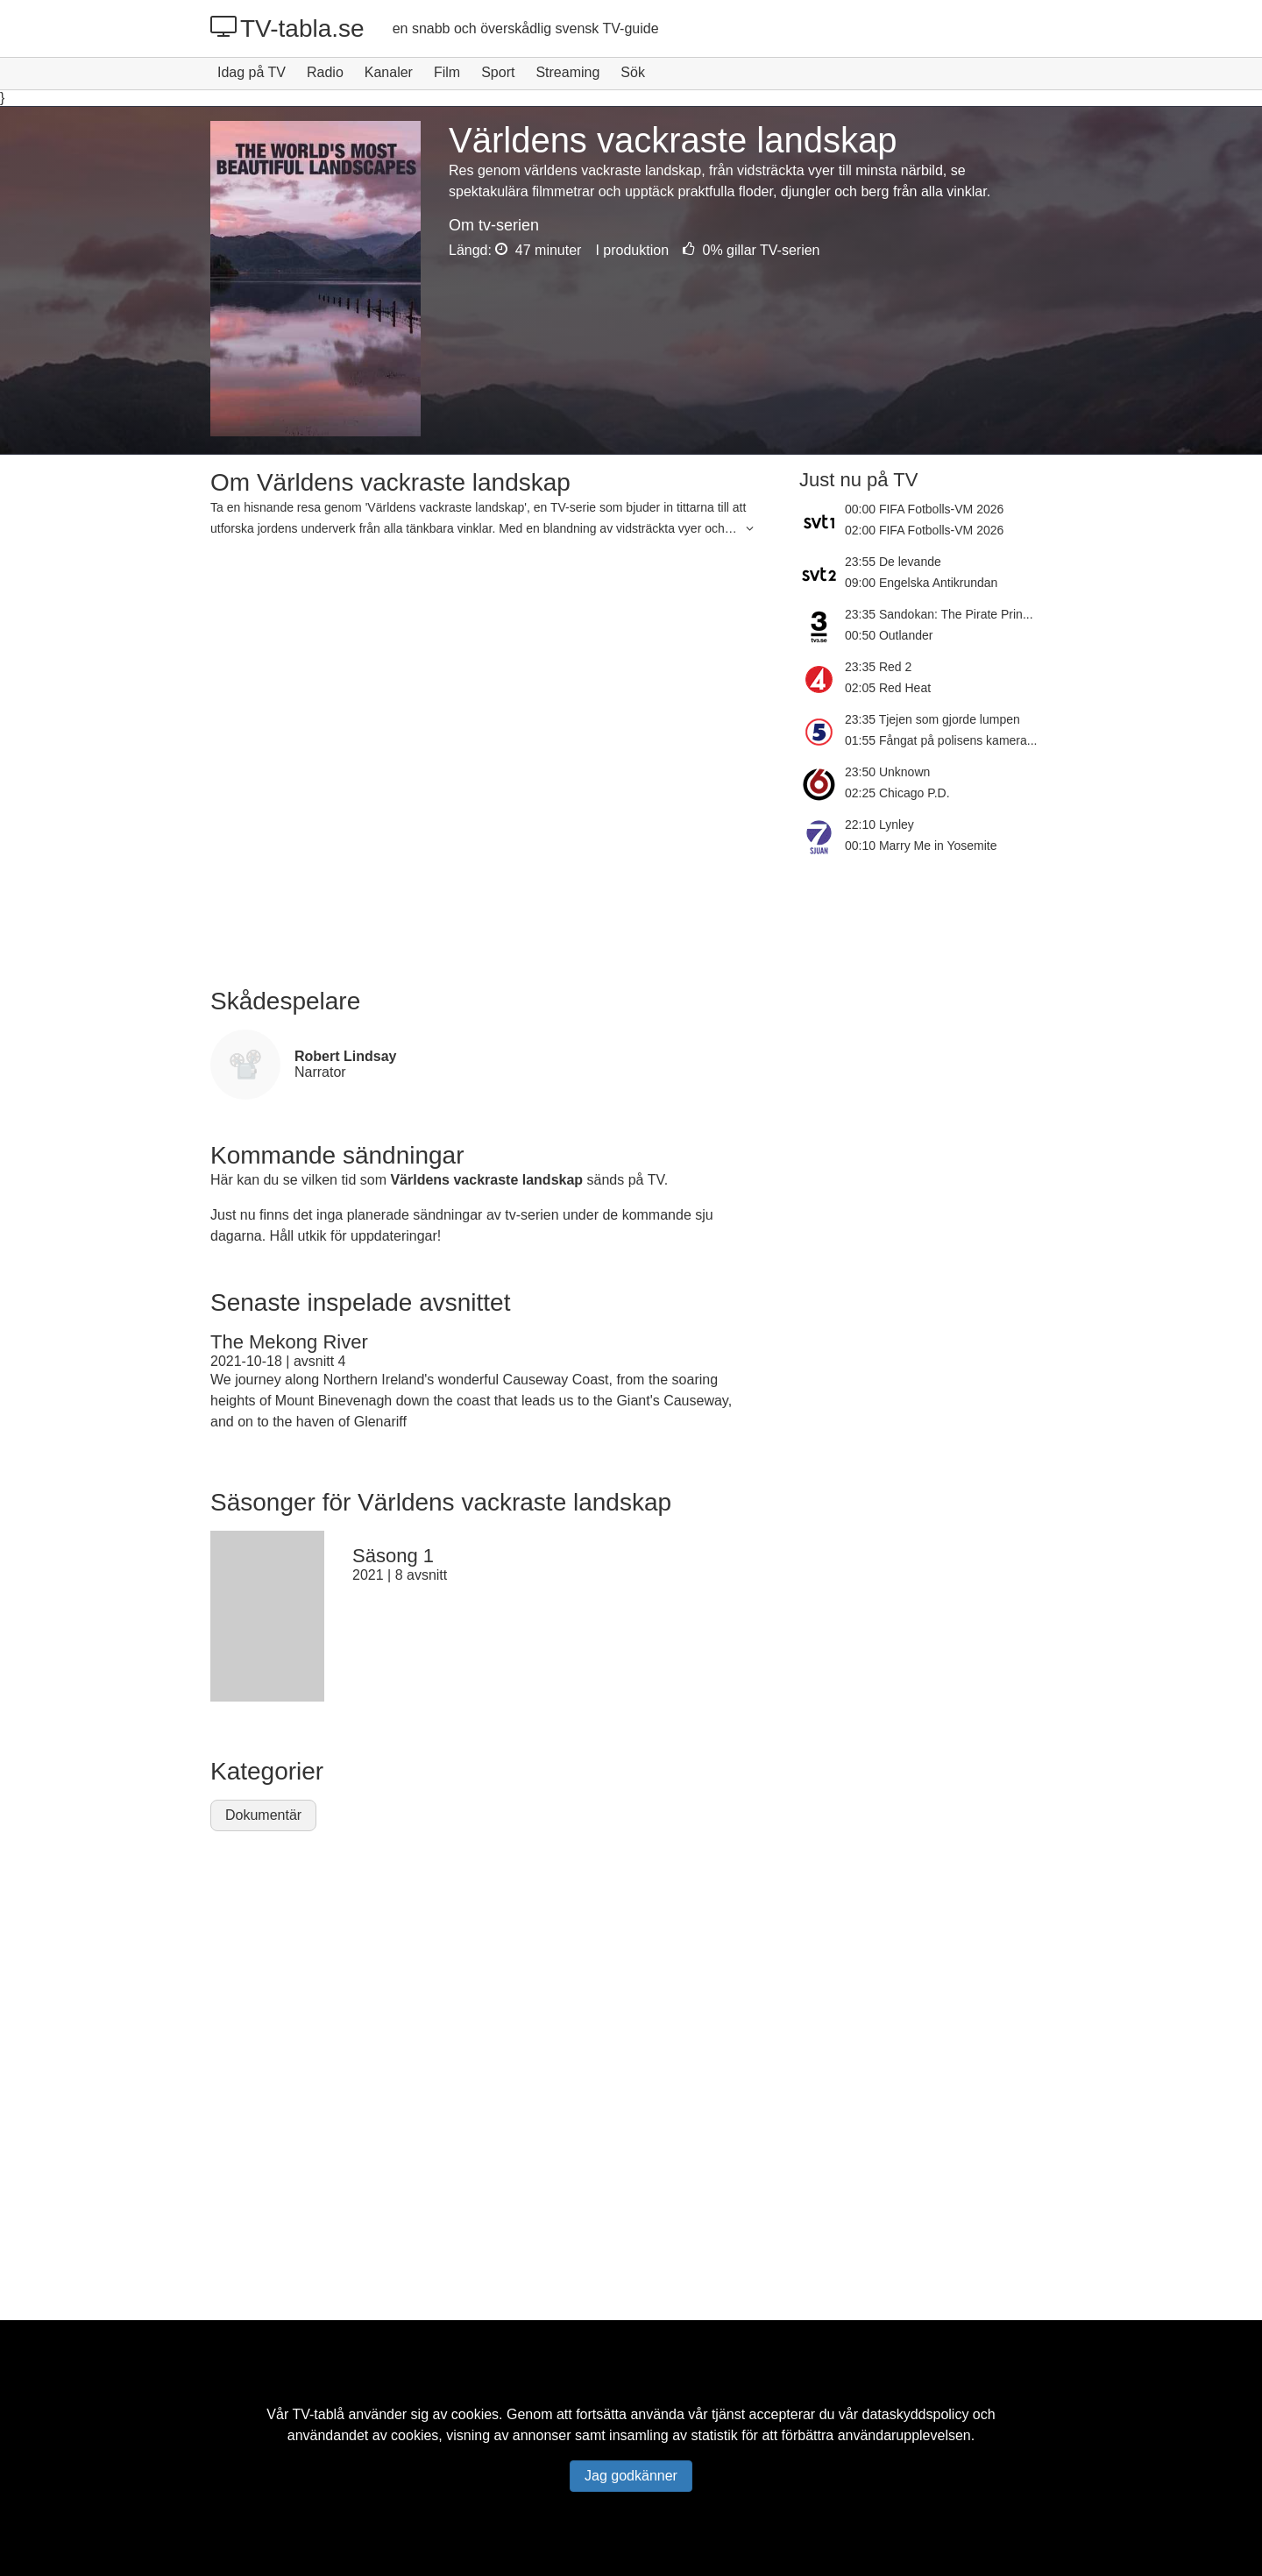 Image resolution: width=1262 pixels, height=2576 pixels. What do you see at coordinates (318, 2414) in the screenshot?
I see `TV-tablå` at bounding box center [318, 2414].